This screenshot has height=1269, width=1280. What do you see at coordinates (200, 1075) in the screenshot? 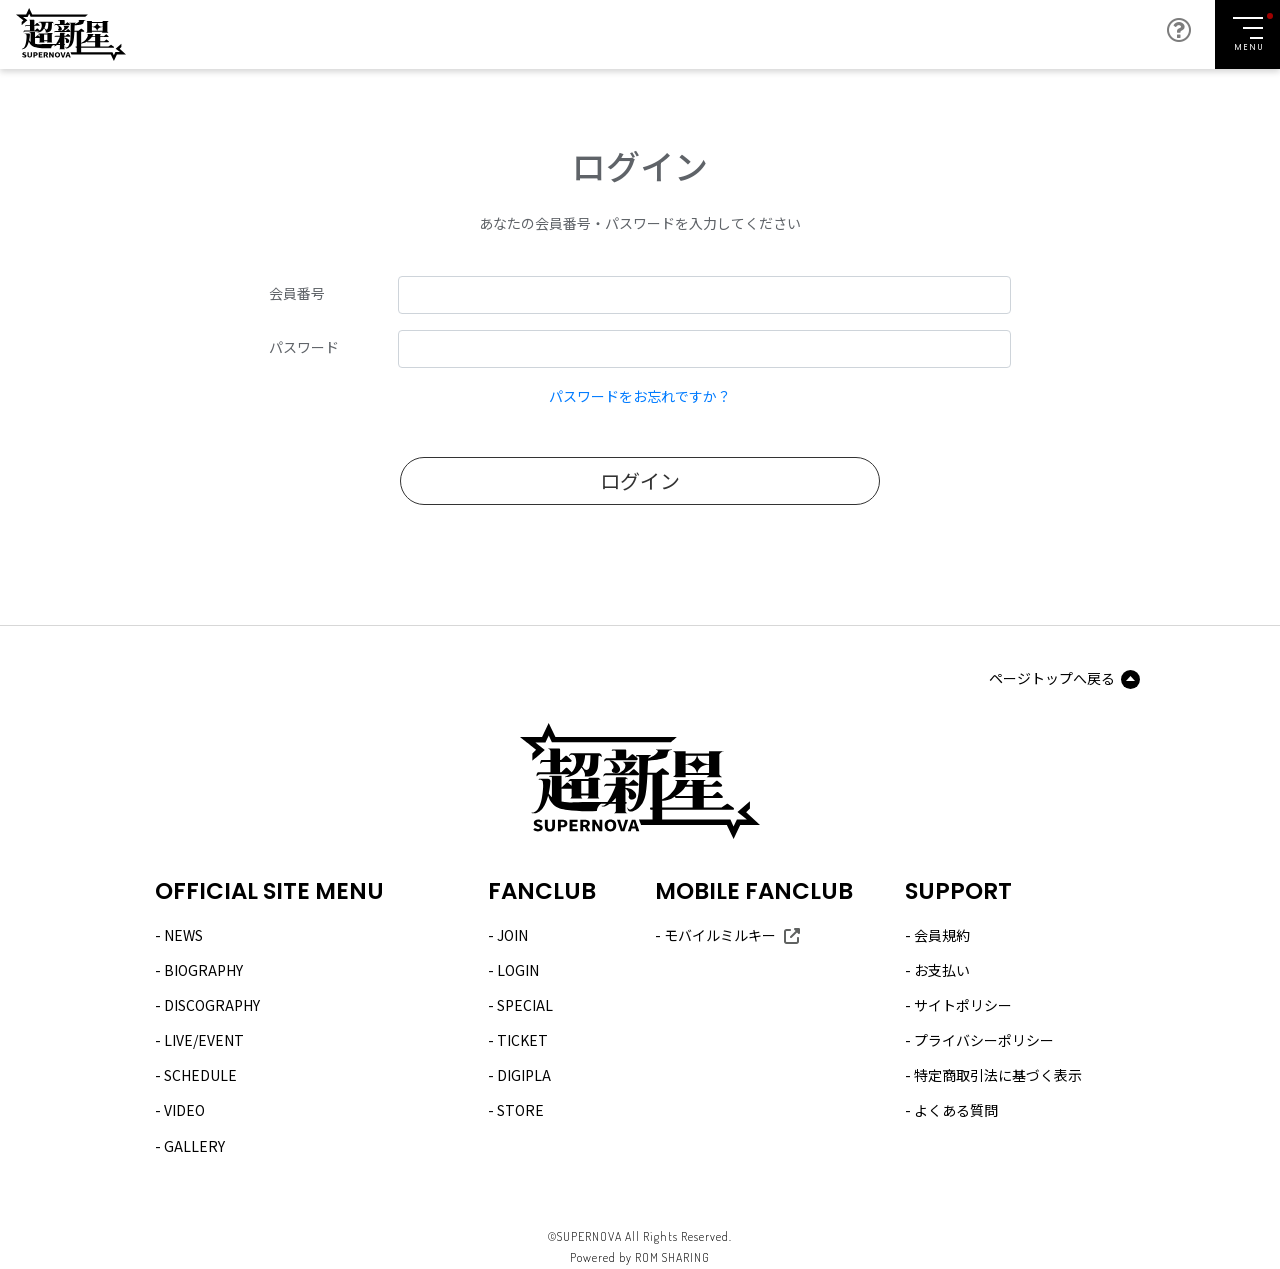
I see `SCHEDULE` at bounding box center [200, 1075].